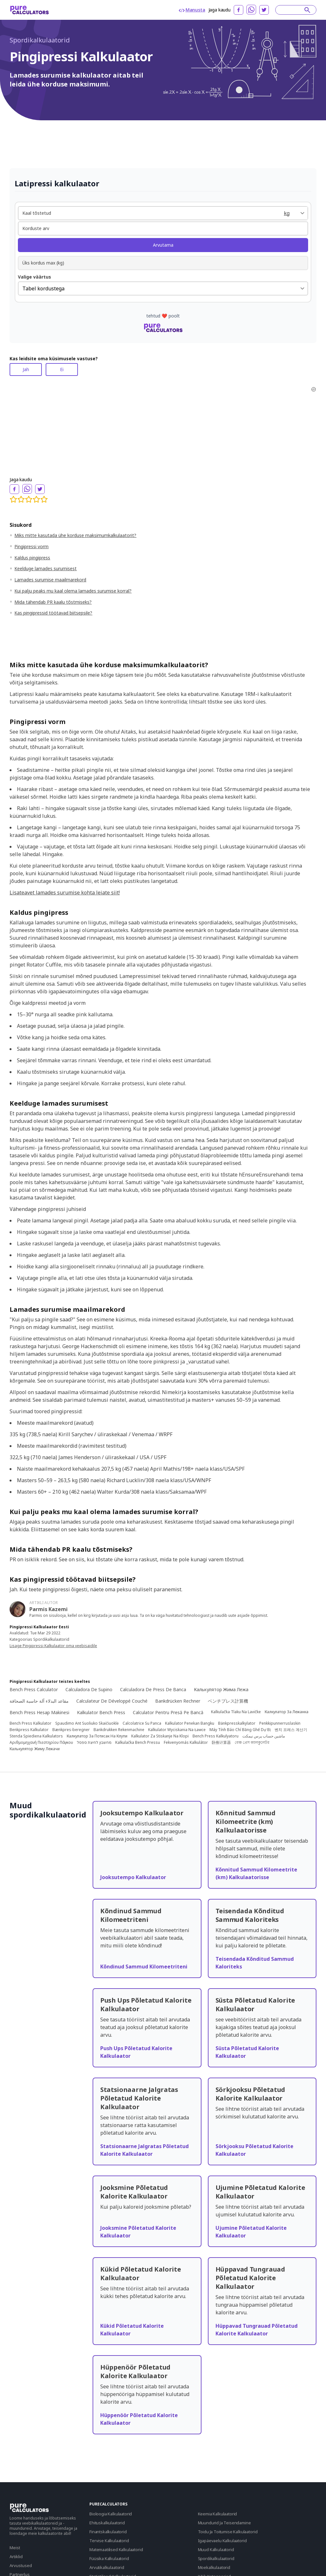 The height and width of the screenshot is (2576, 326). What do you see at coordinates (221, 1689) in the screenshot?
I see `Калькулятор Жима Лежа` at bounding box center [221, 1689].